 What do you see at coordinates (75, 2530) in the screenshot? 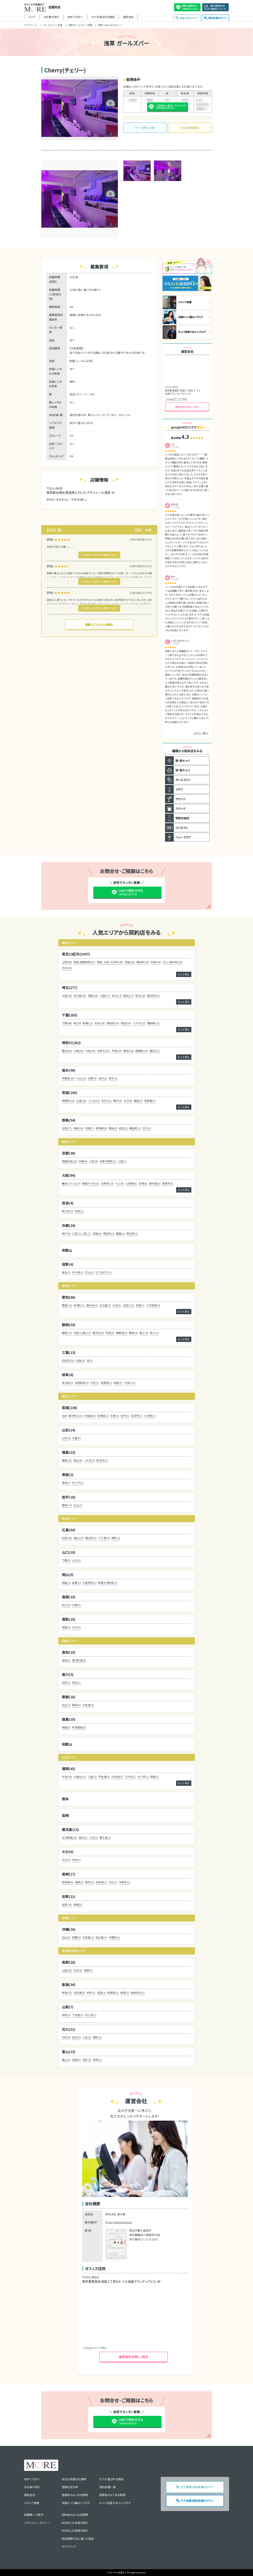
I see `MOREにお店様を紹介` at bounding box center [75, 2530].